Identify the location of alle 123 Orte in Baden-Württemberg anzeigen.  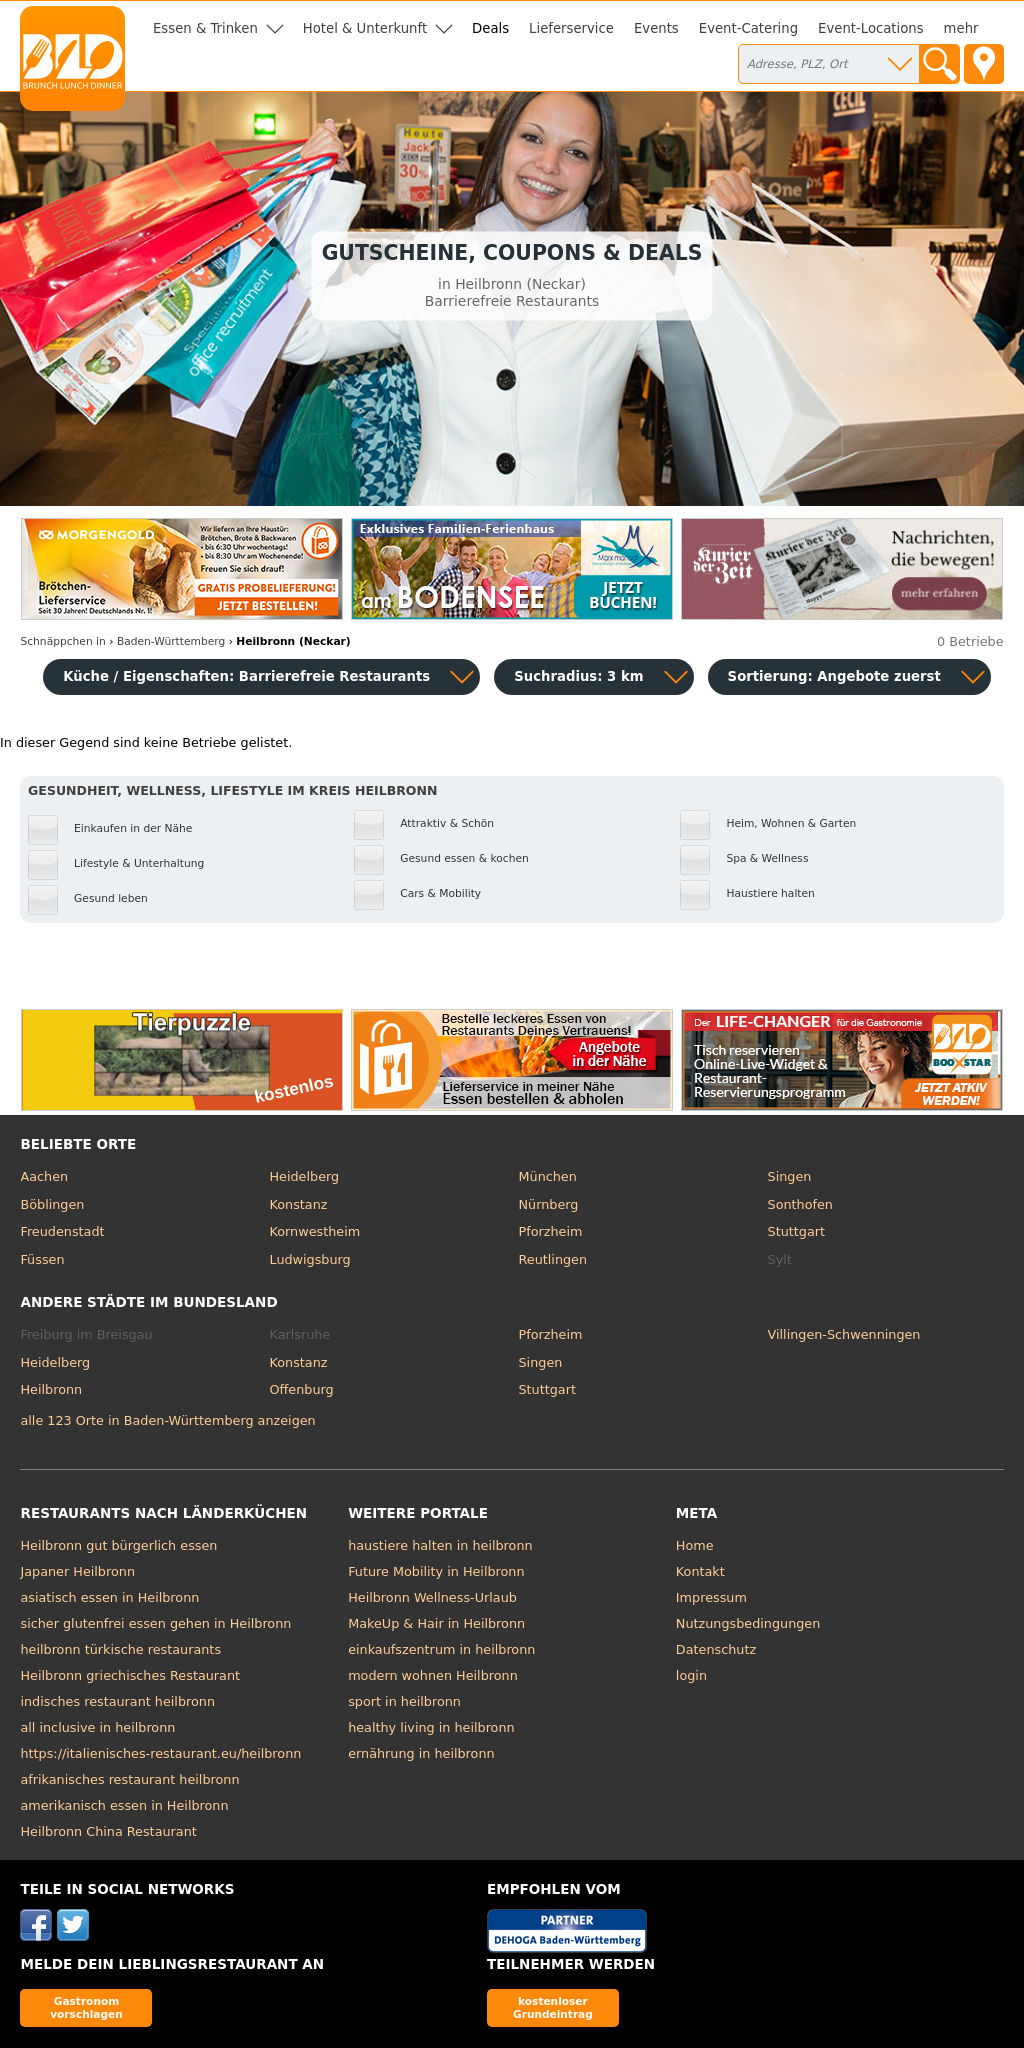
(167, 1420).